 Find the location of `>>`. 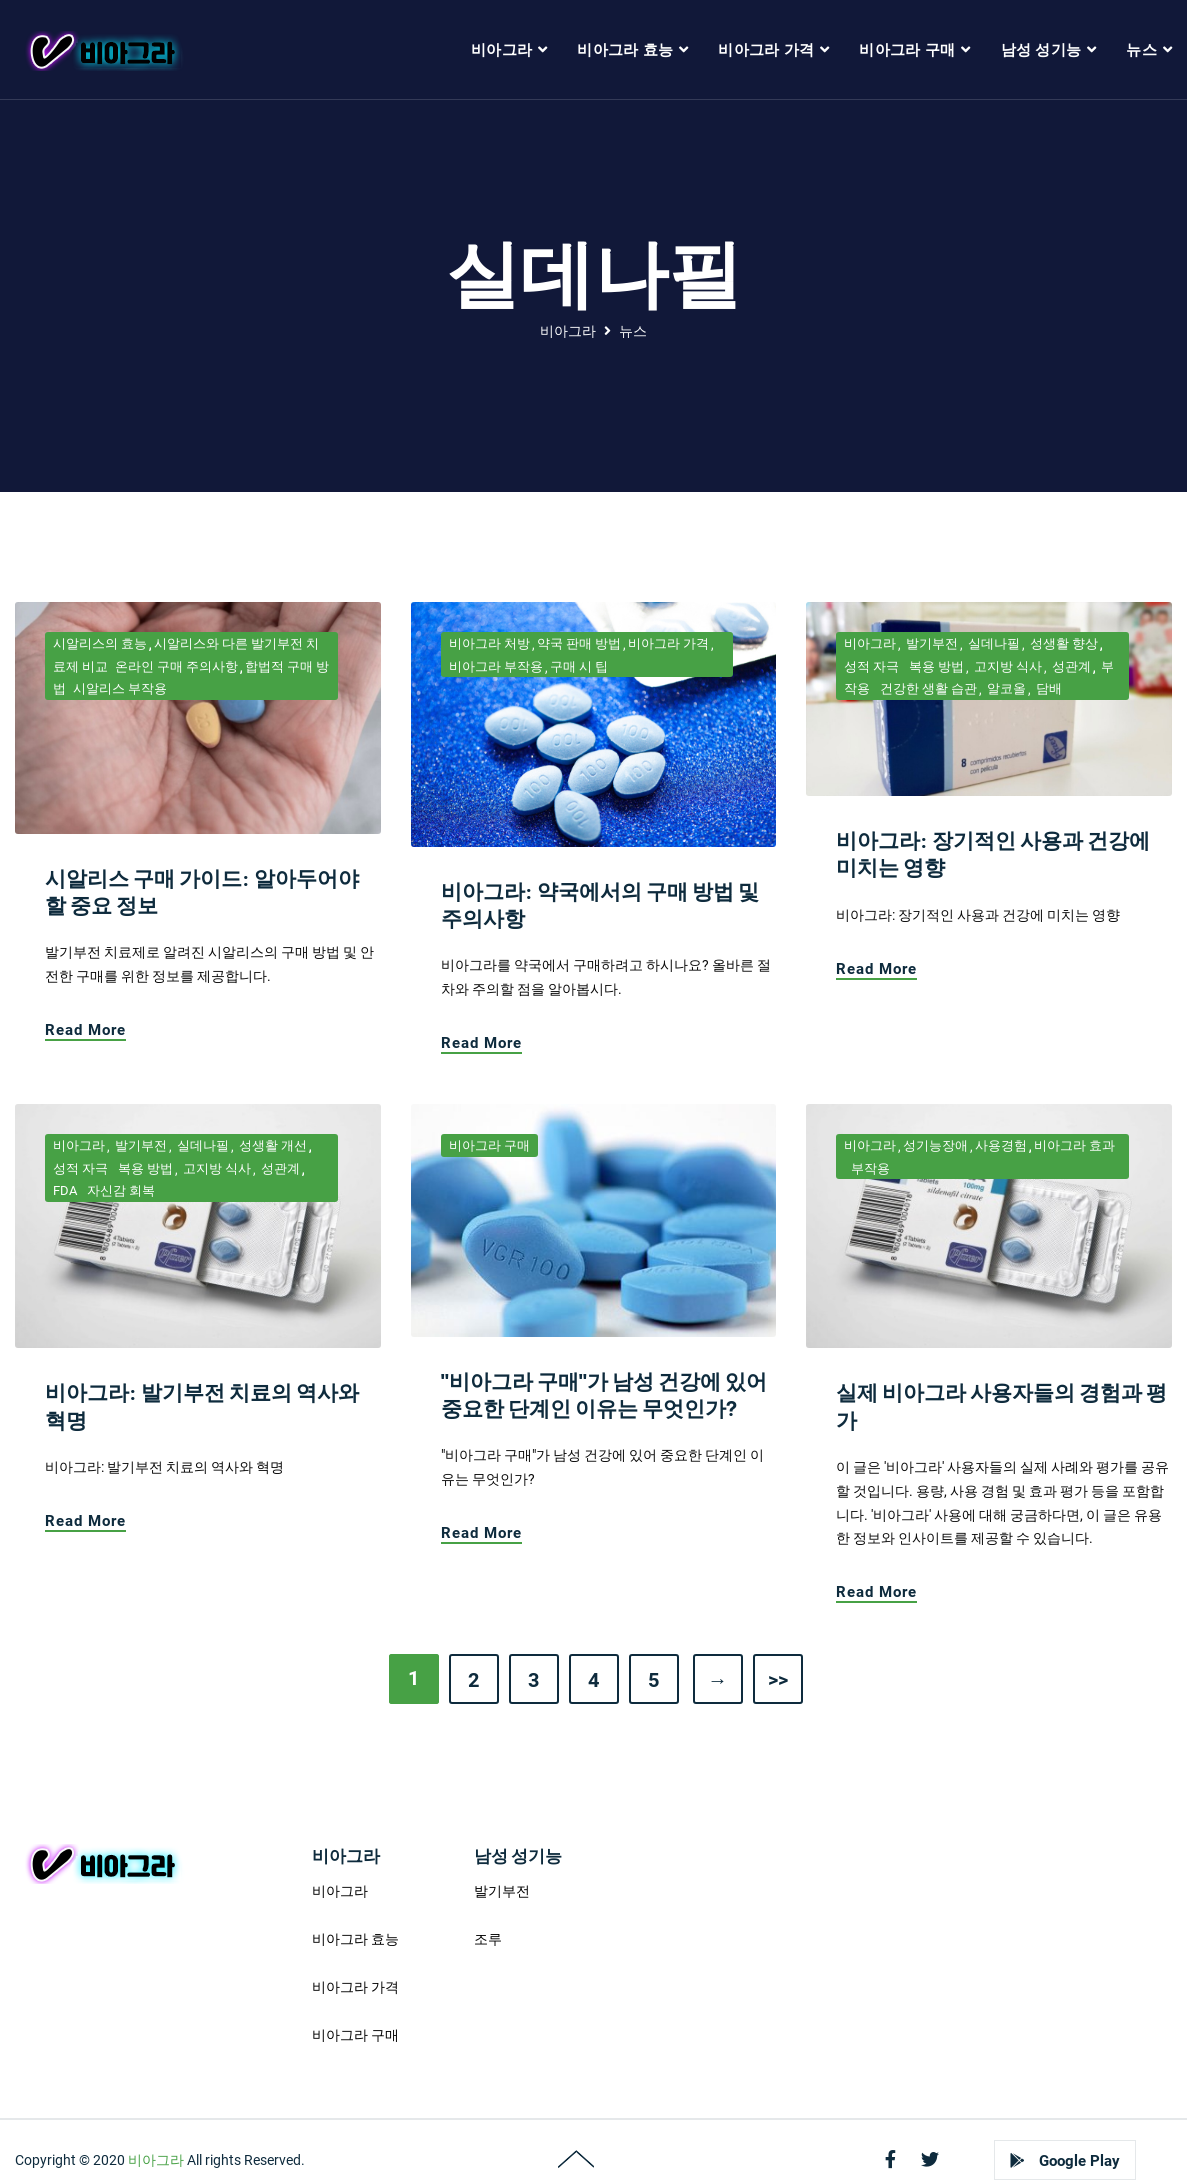

>> is located at coordinates (778, 1680).